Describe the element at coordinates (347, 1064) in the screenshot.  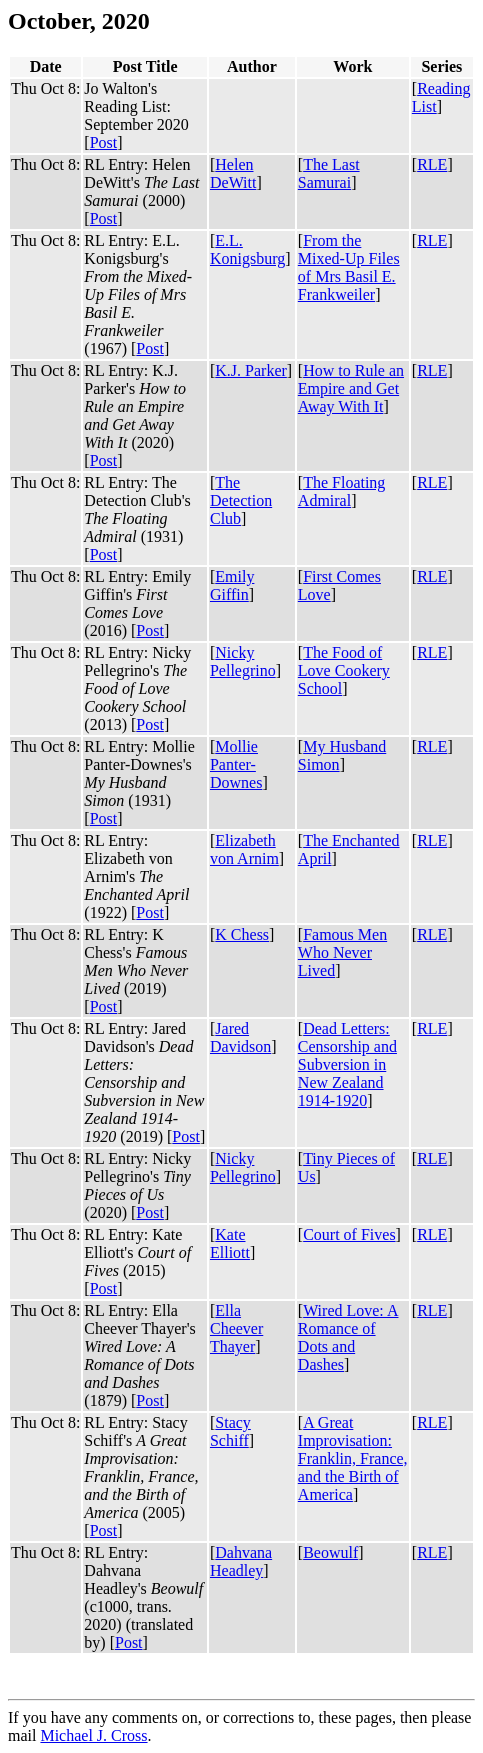
I see `Dead Letters: Censorship and Subversion in New Zealand 1914-1920` at that location.